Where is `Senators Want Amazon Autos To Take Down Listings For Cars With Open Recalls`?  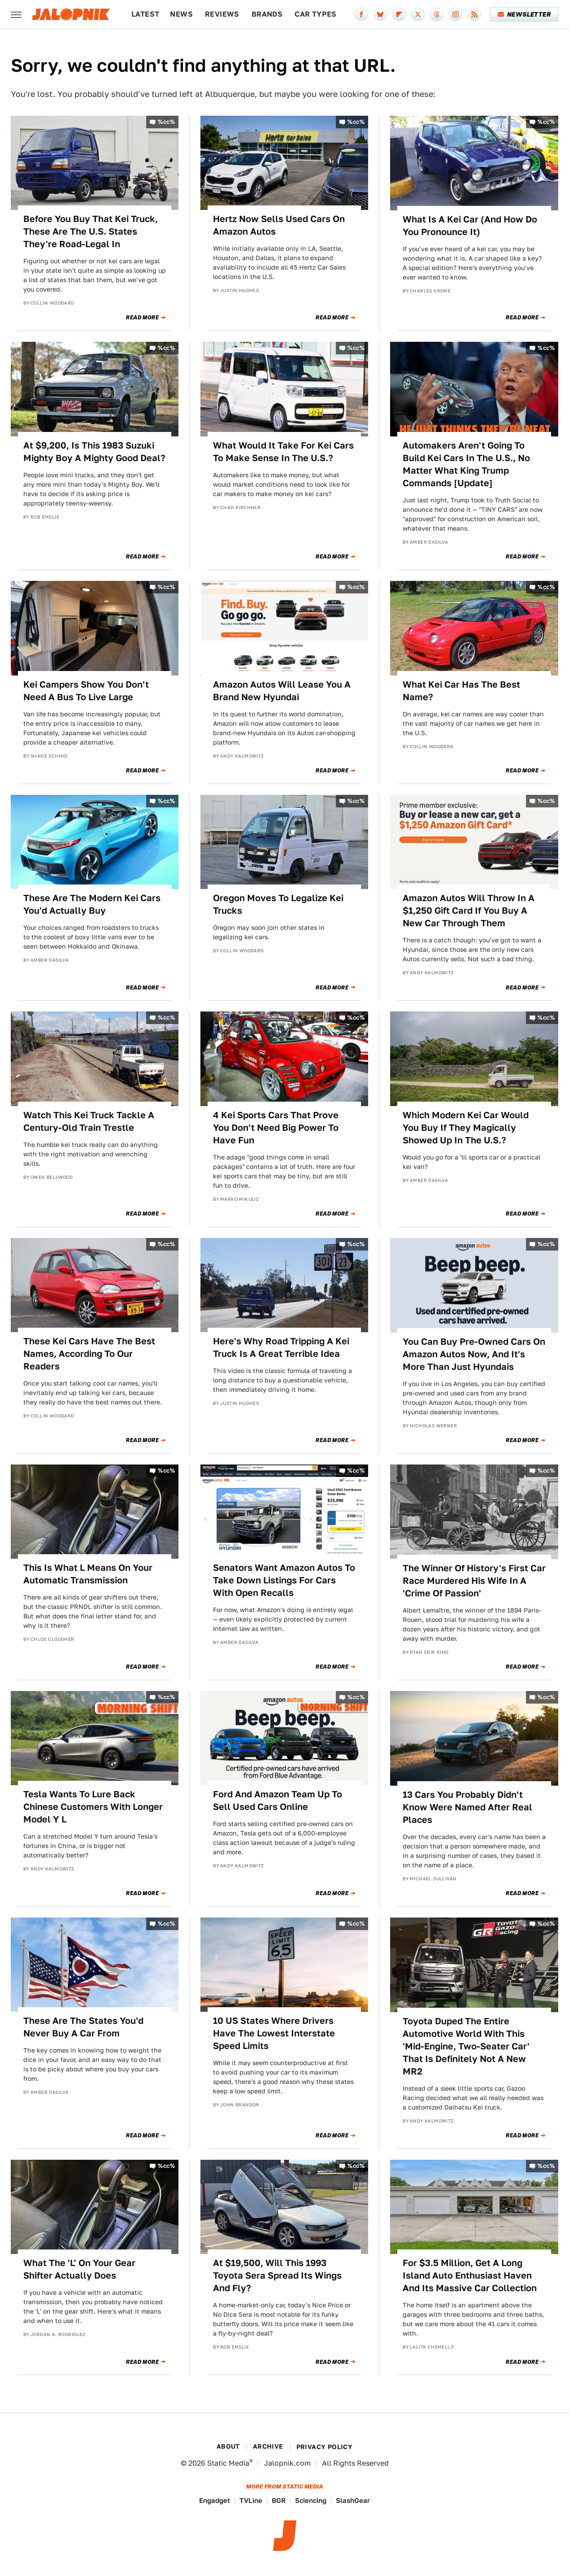 Senators Want Amazon Autos To Take Down Listings For Cars With Open Recalls is located at coordinates (284, 1580).